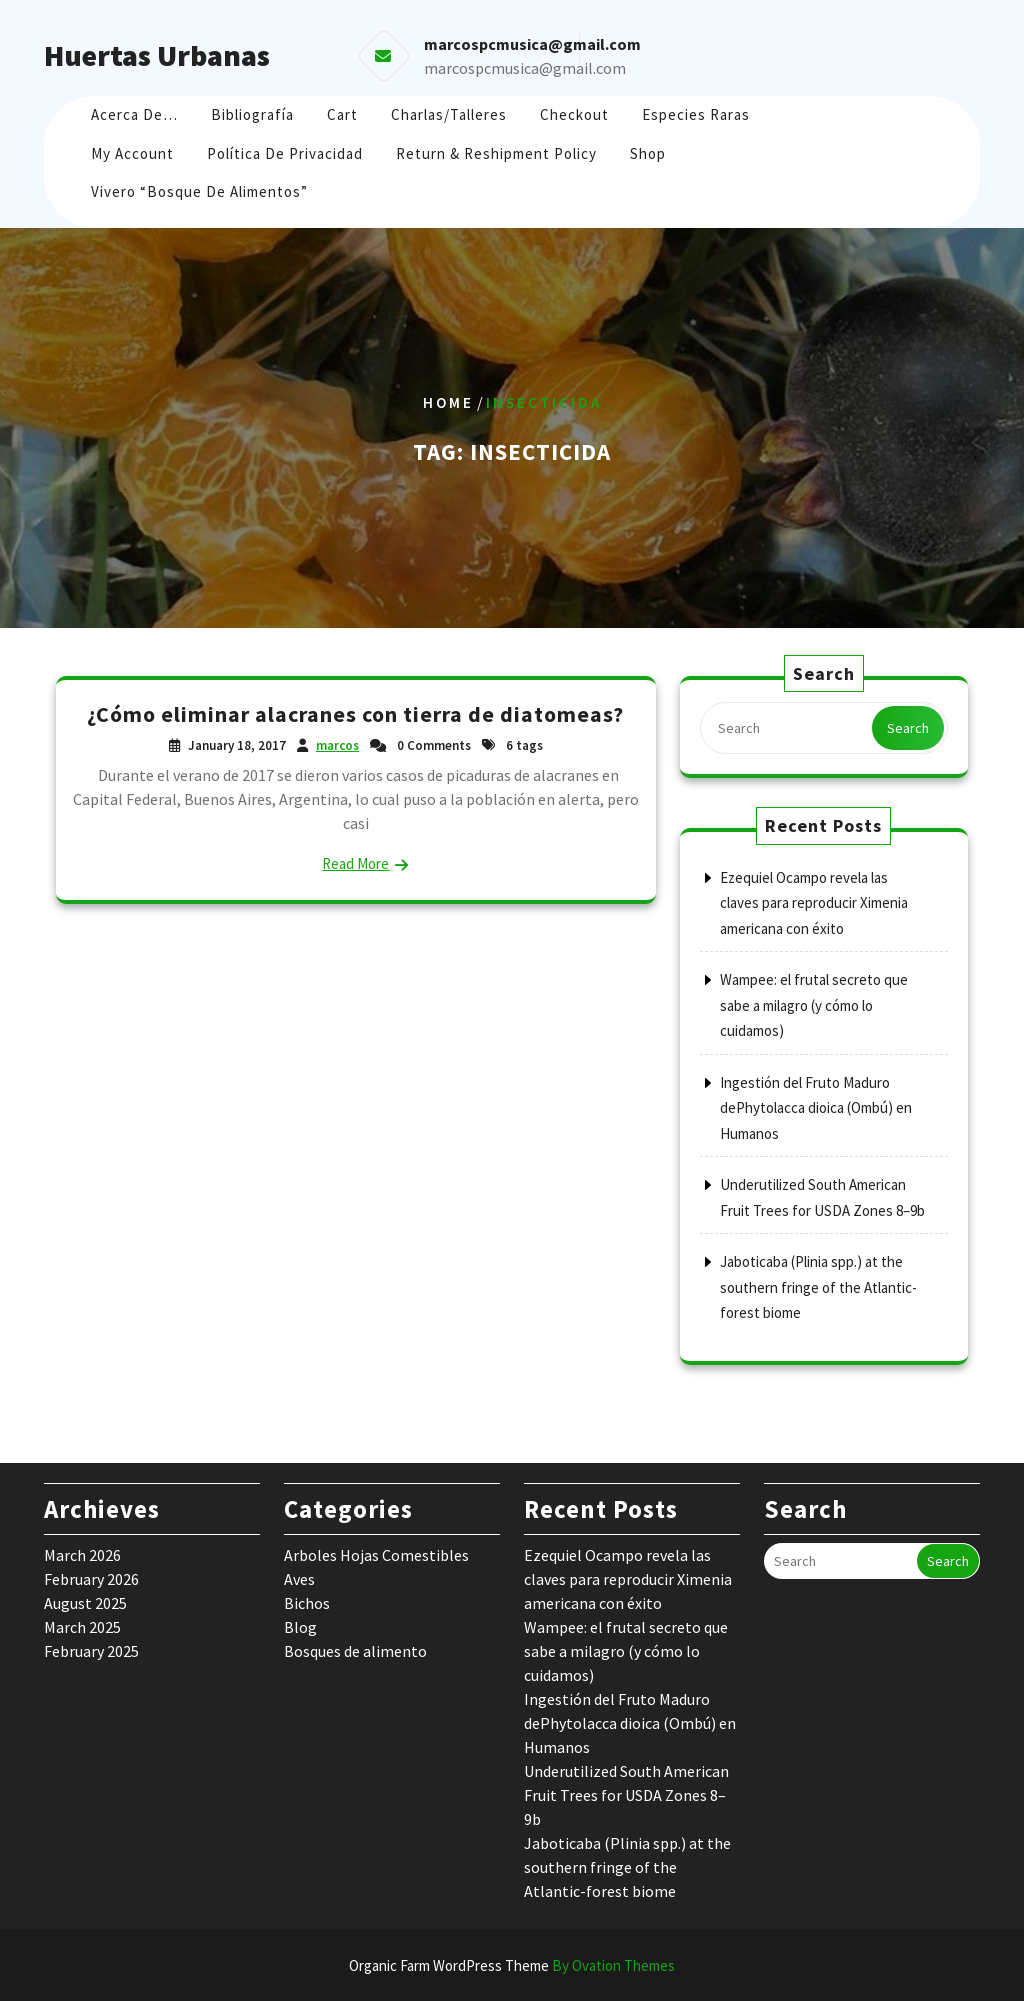 This screenshot has width=1024, height=2001. What do you see at coordinates (496, 153) in the screenshot?
I see `Return & Reshipment Policy` at bounding box center [496, 153].